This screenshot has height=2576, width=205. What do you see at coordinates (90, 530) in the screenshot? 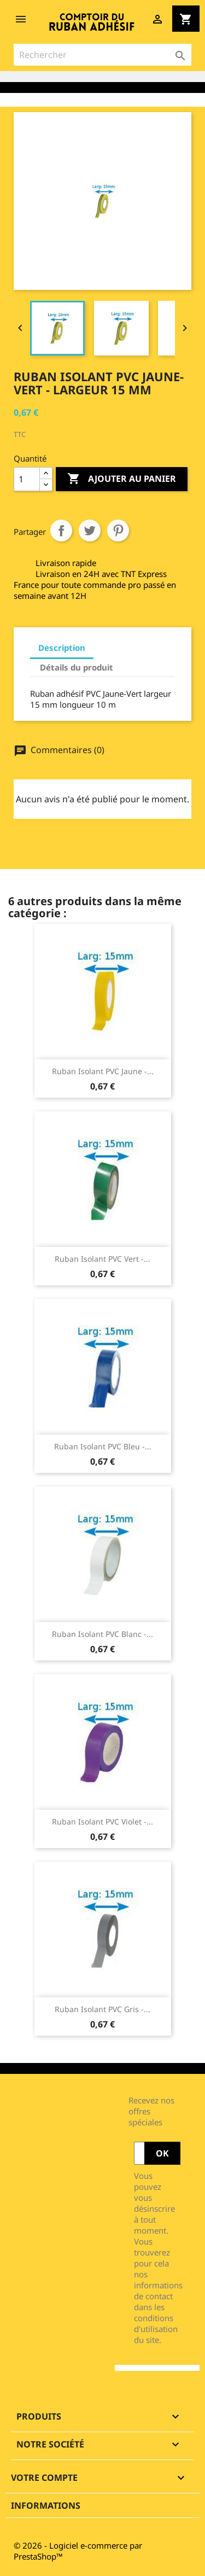
I see `Tweet` at bounding box center [90, 530].